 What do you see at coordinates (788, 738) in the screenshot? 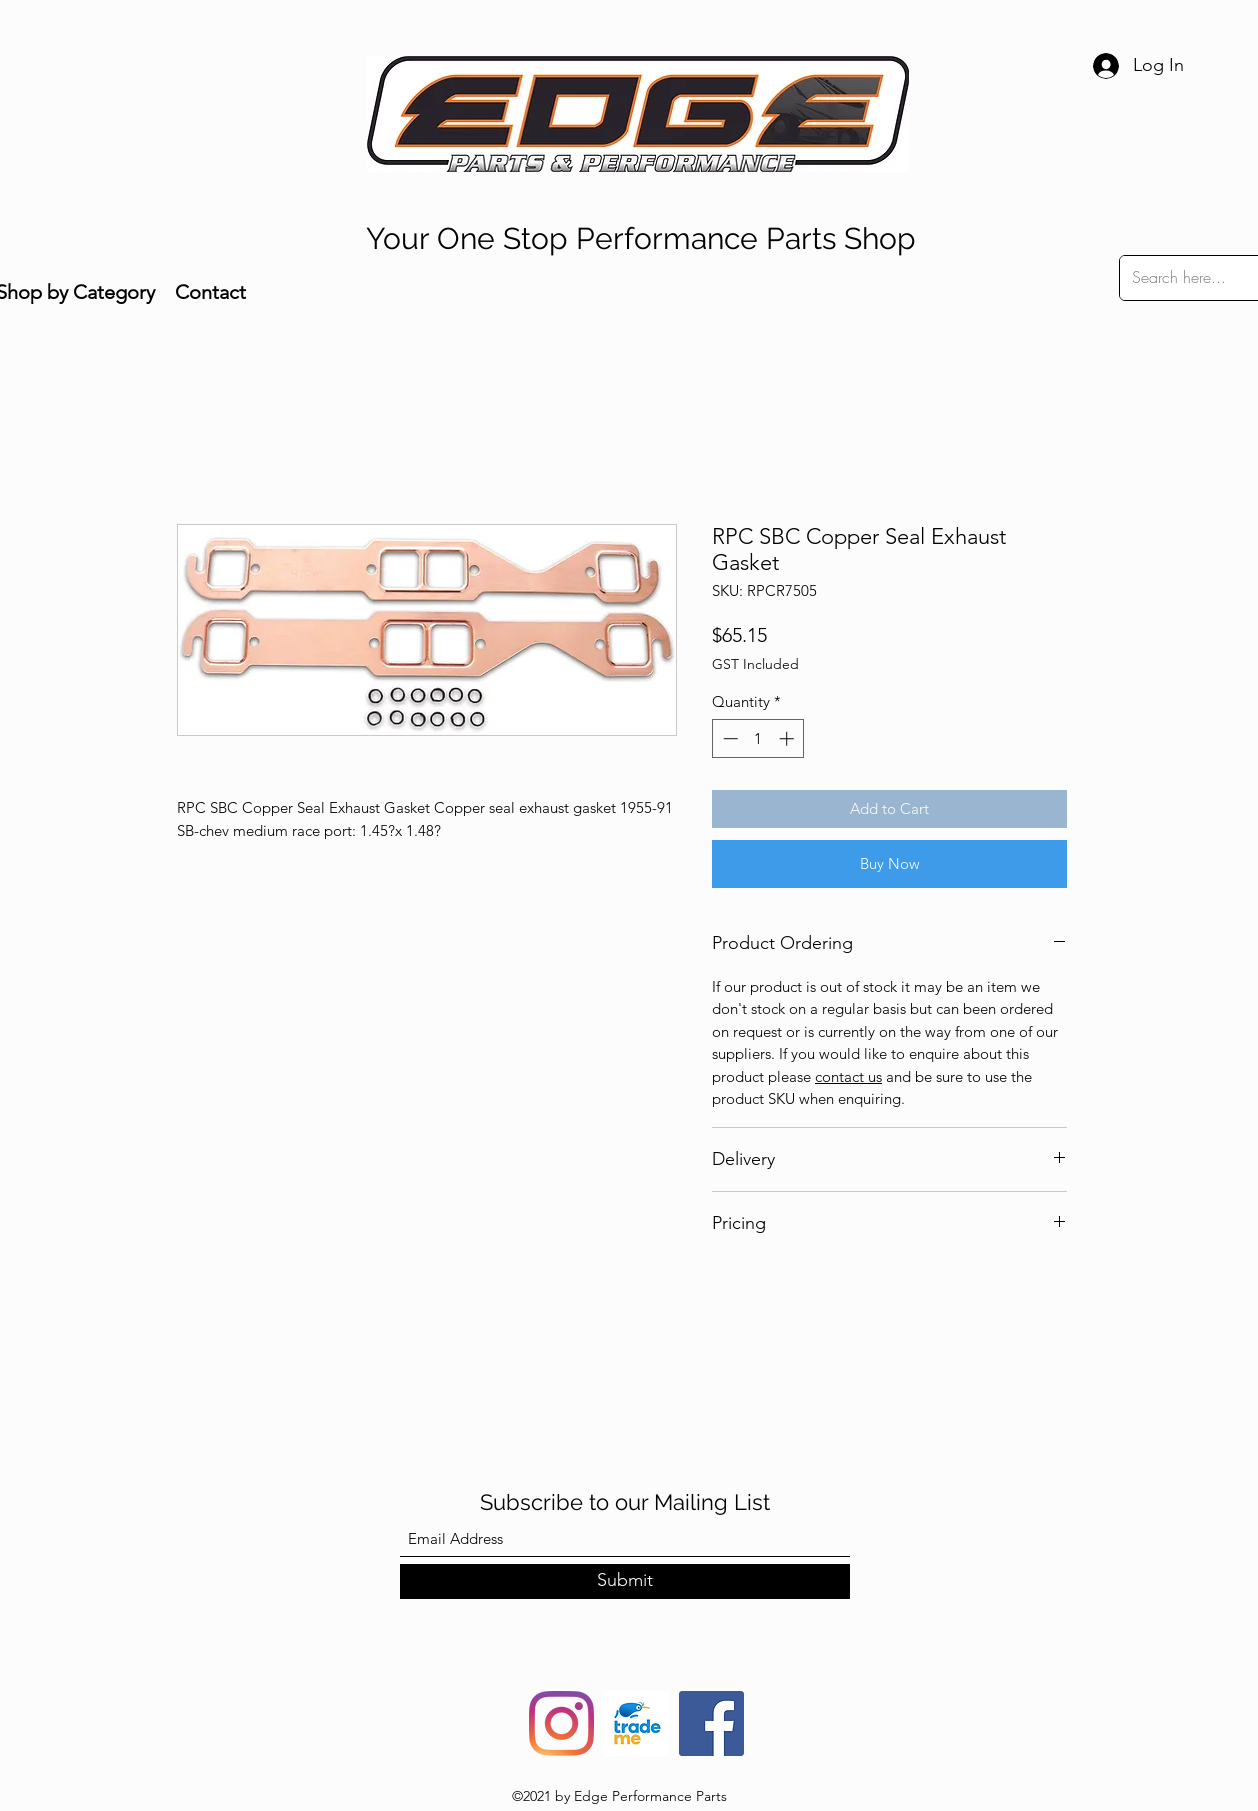
I see `[Increment]` at bounding box center [788, 738].